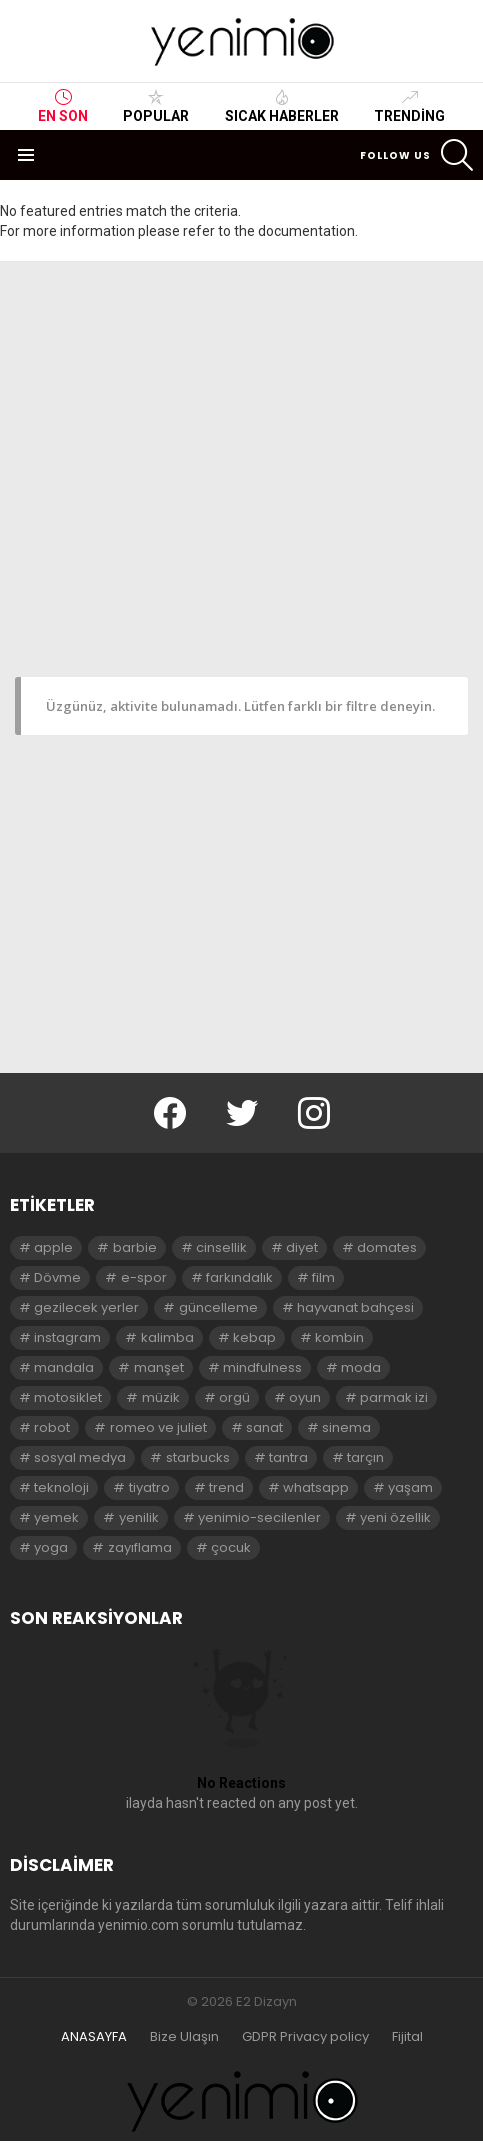 This screenshot has height=2151, width=483. I want to click on yaşam [yaşam (3 öge)], so click(410, 1487).